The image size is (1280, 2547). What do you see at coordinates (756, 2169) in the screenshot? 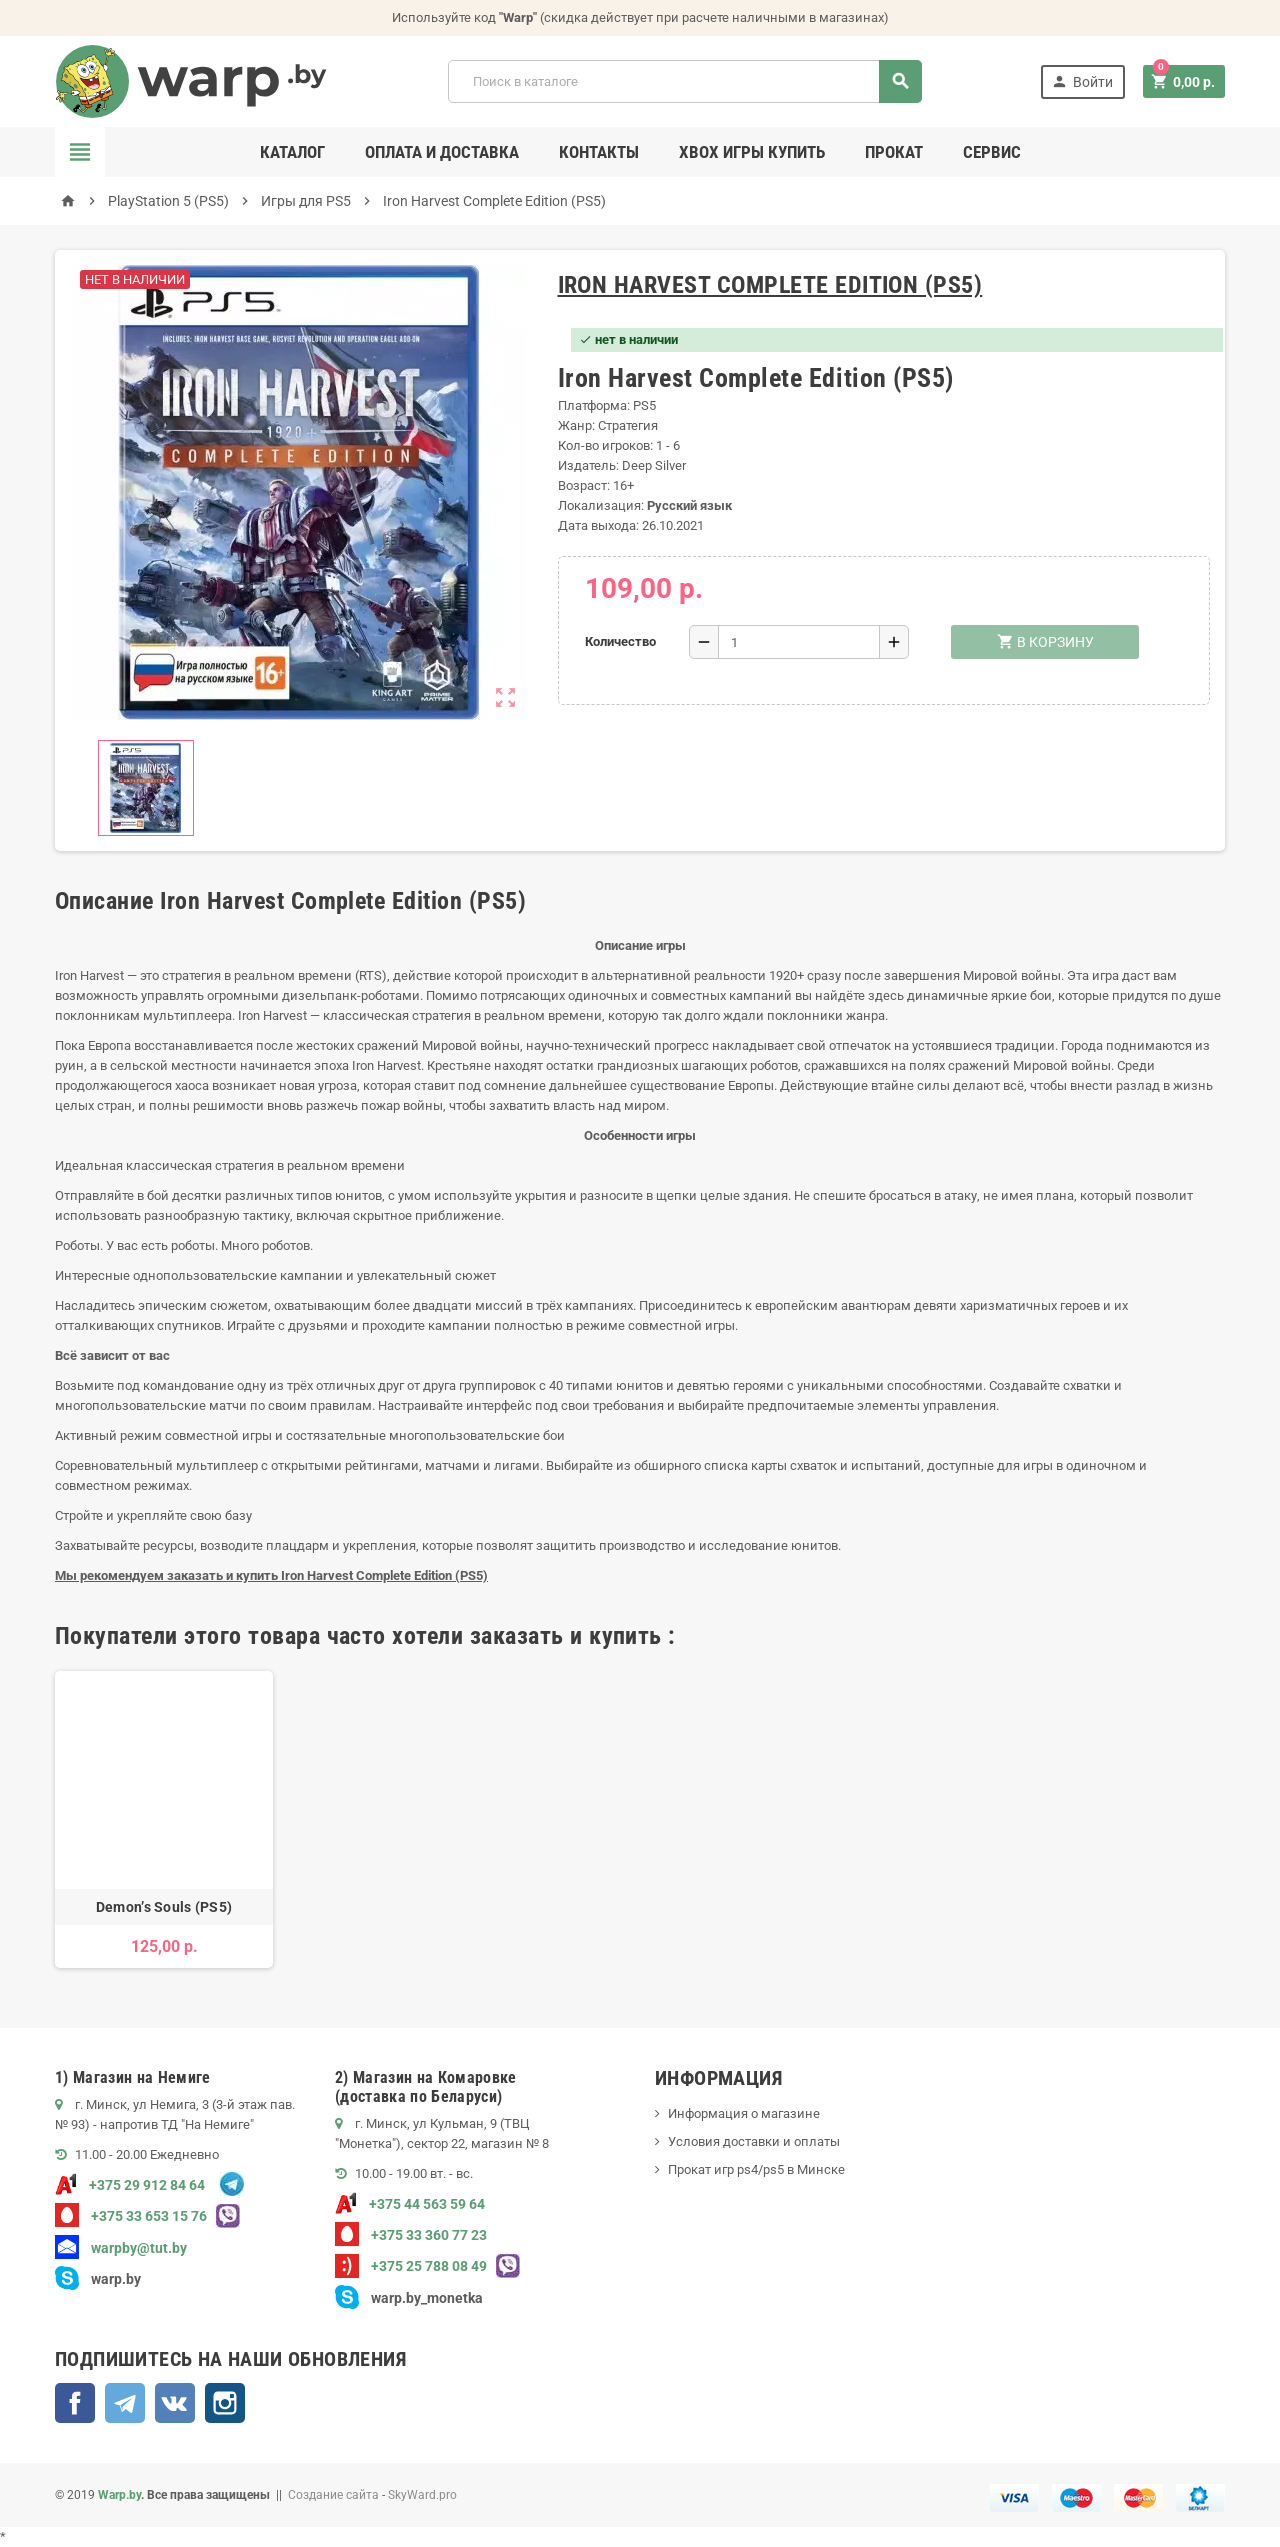
I see `Прокат игр ps4/ps5 в Минске` at bounding box center [756, 2169].